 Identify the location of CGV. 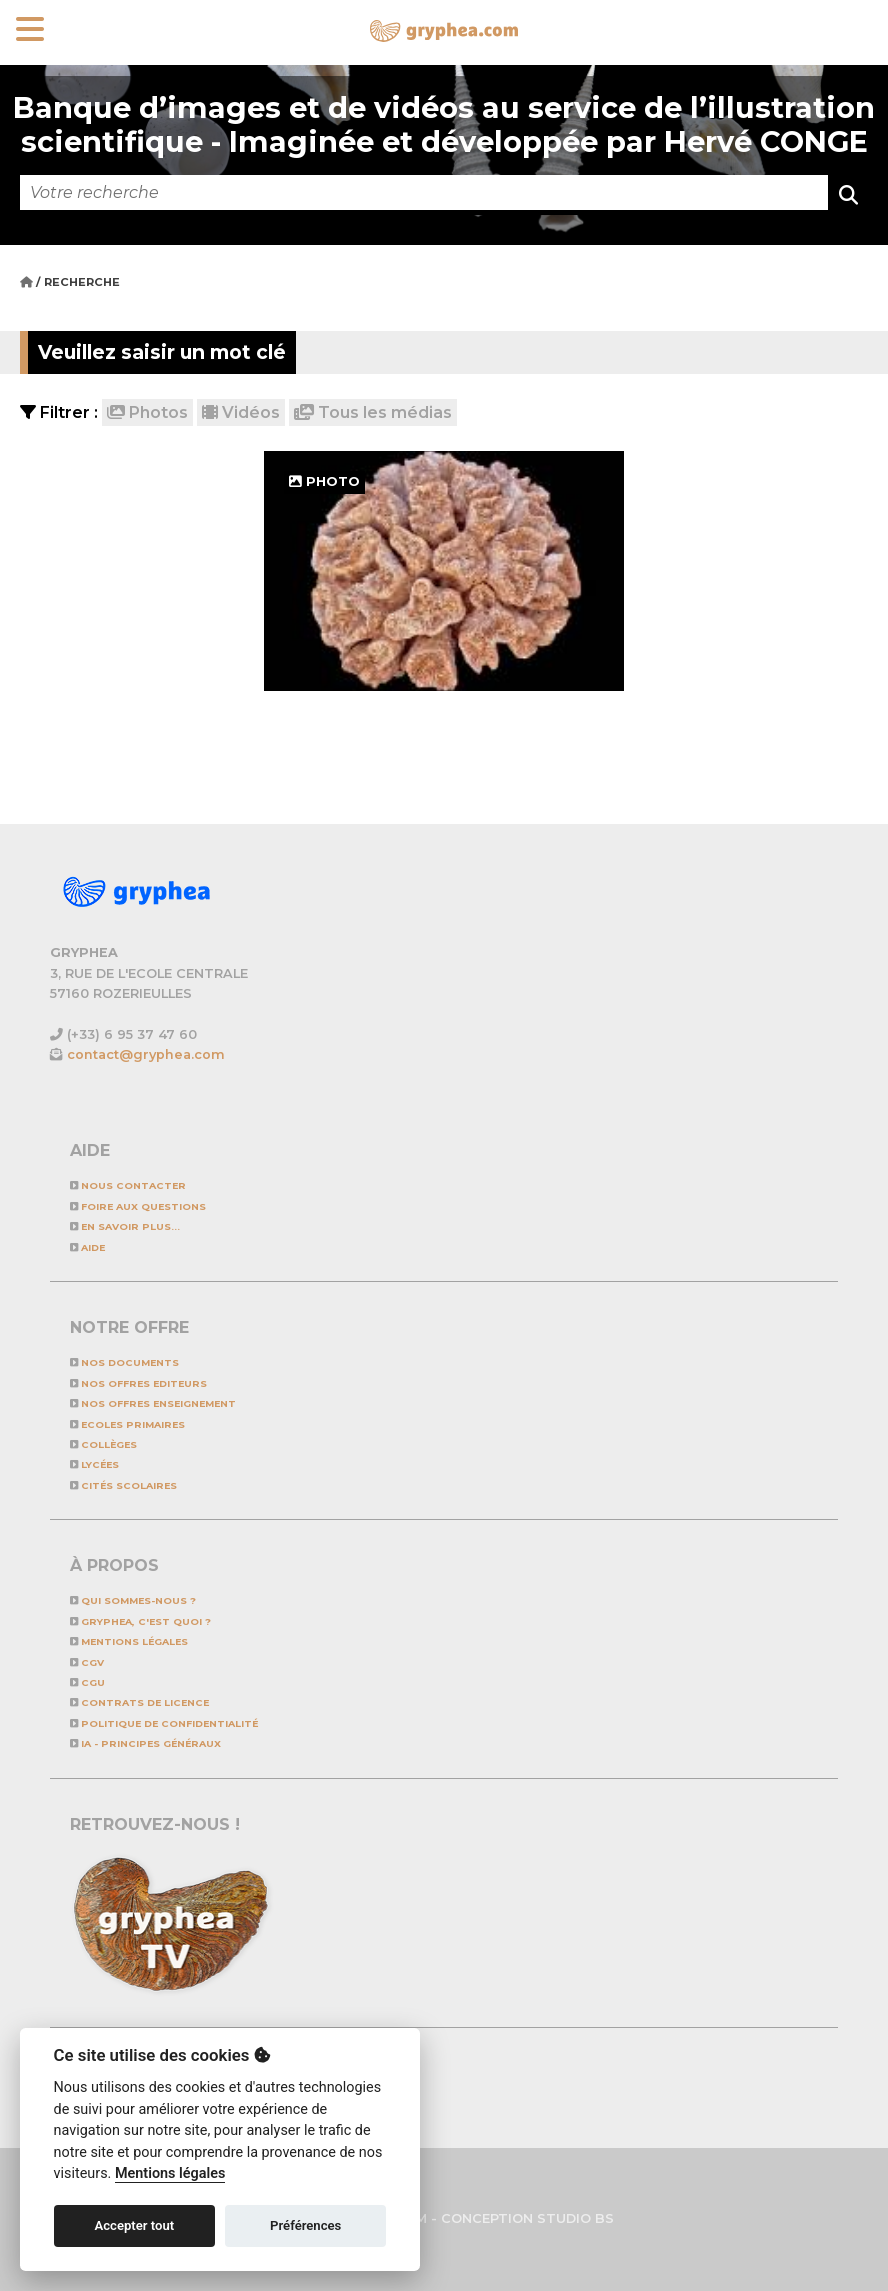
(87, 1662).